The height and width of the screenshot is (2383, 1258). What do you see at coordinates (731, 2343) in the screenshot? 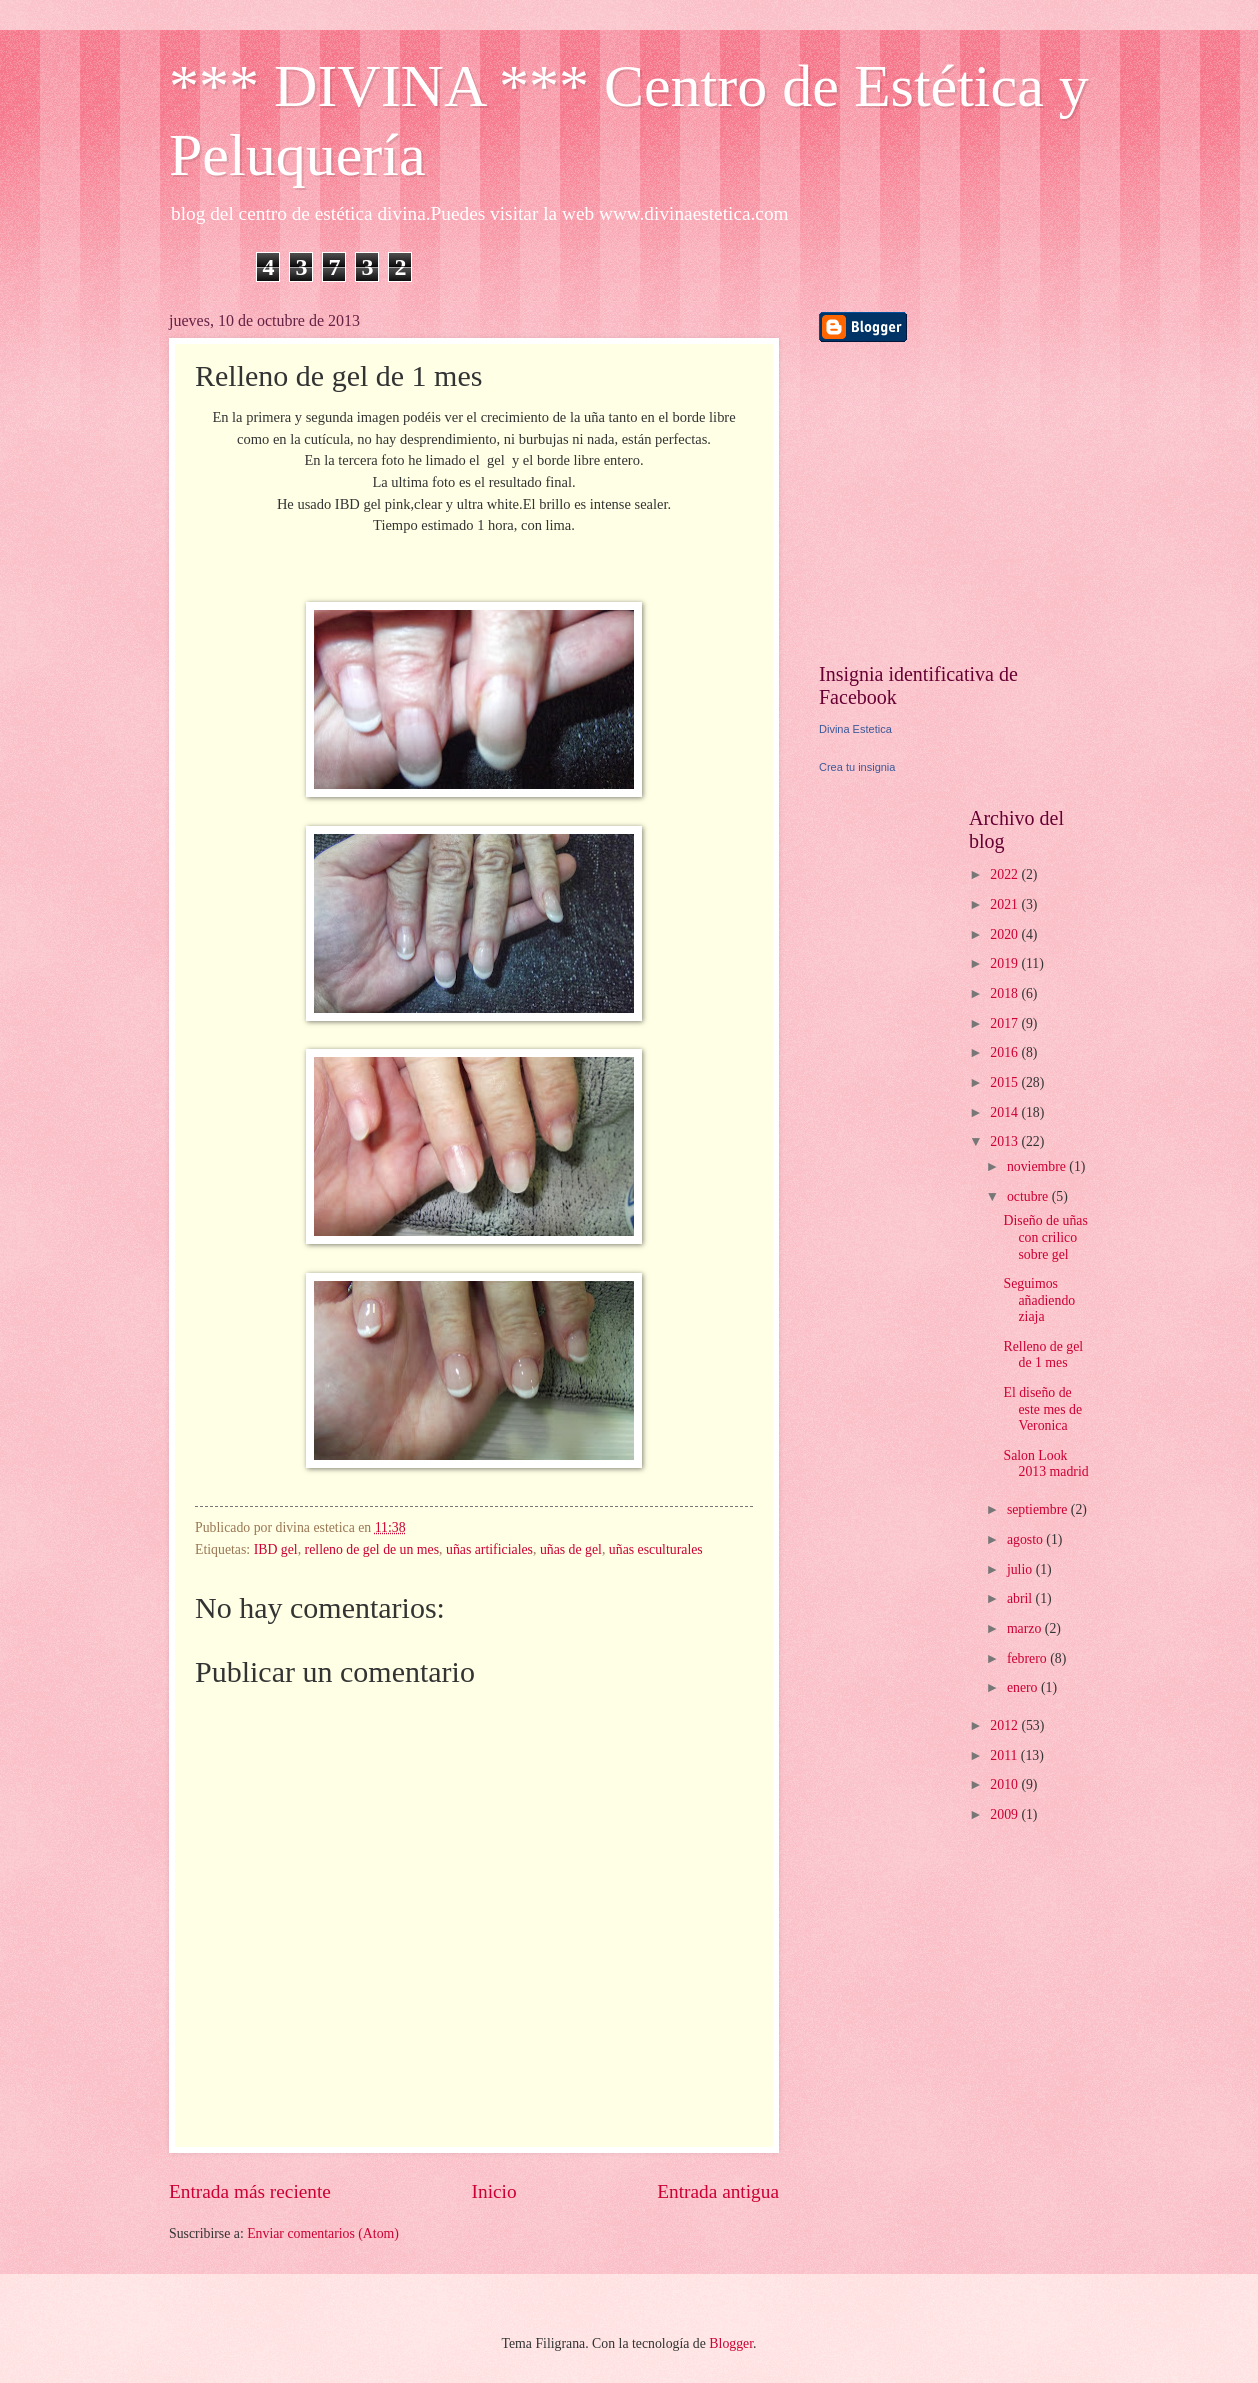
I see `Blogger` at bounding box center [731, 2343].